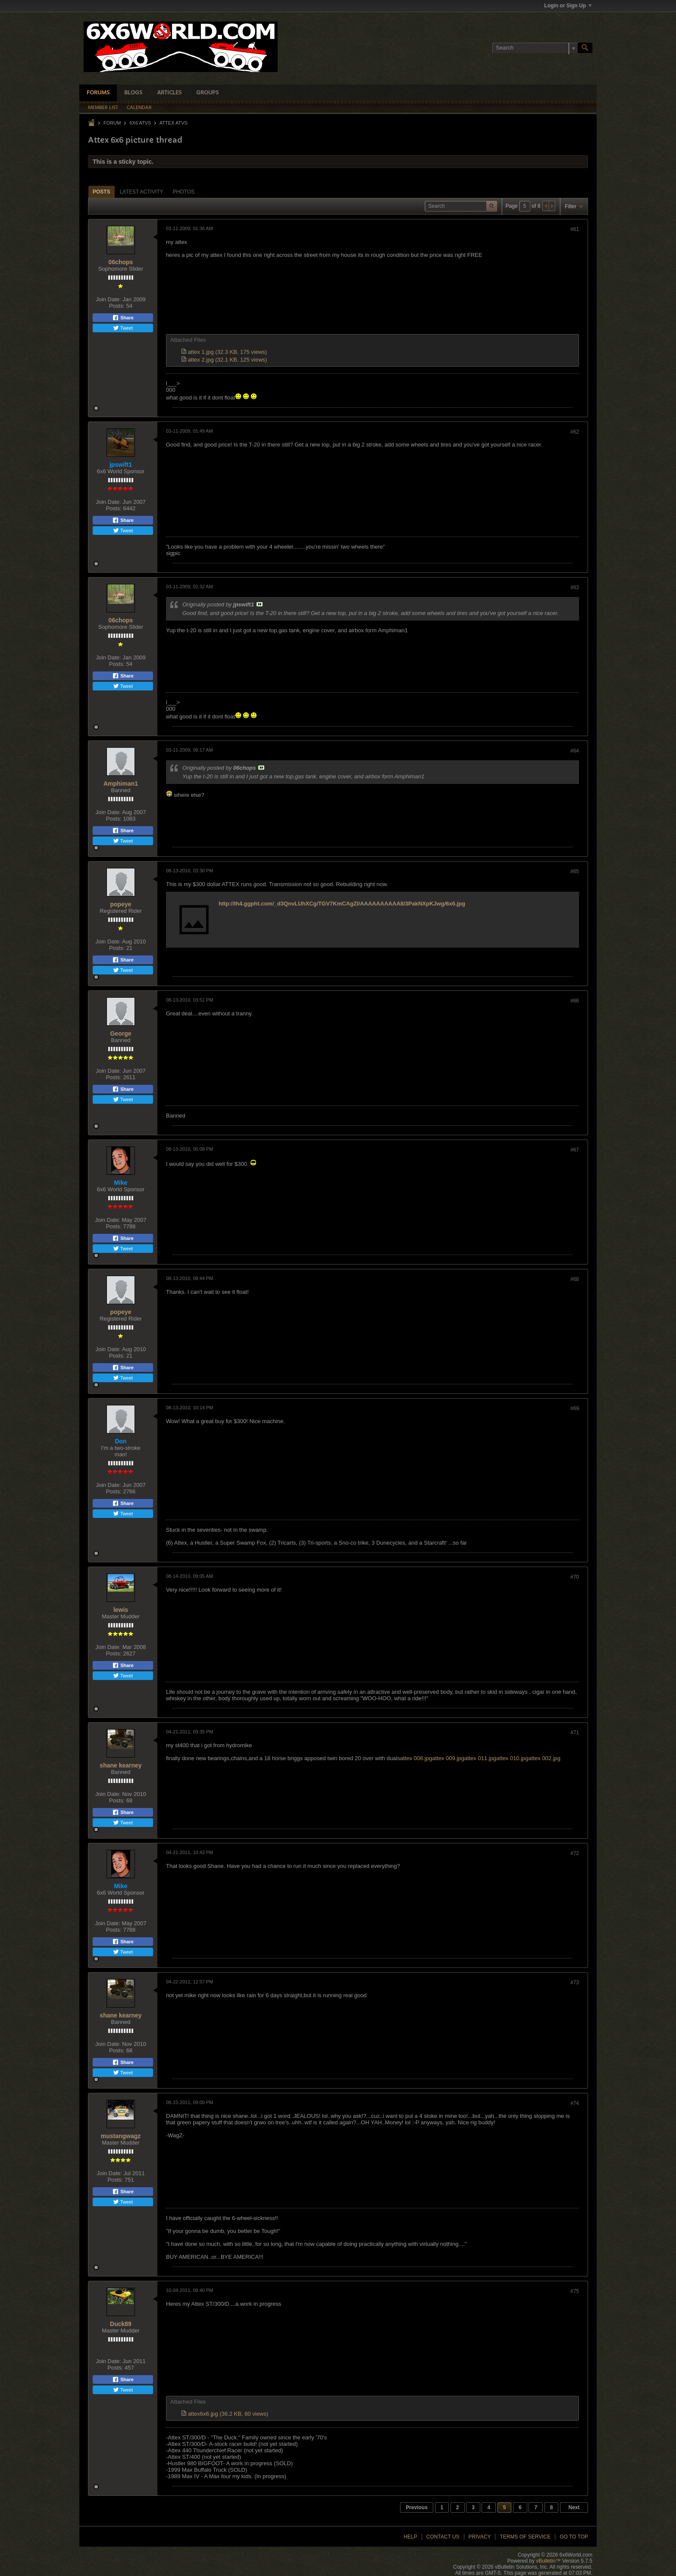 The width and height of the screenshot is (676, 2576). What do you see at coordinates (123, 317) in the screenshot?
I see `Share` at bounding box center [123, 317].